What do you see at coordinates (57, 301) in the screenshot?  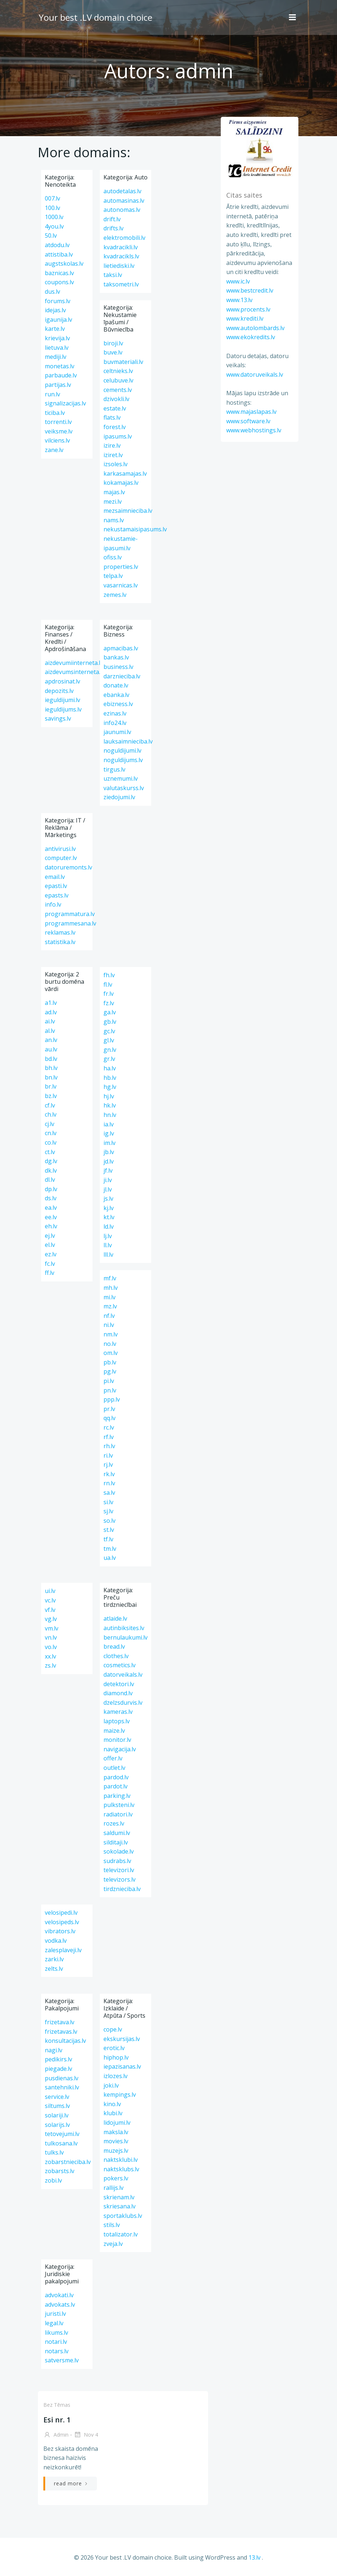 I see `forums.lv` at bounding box center [57, 301].